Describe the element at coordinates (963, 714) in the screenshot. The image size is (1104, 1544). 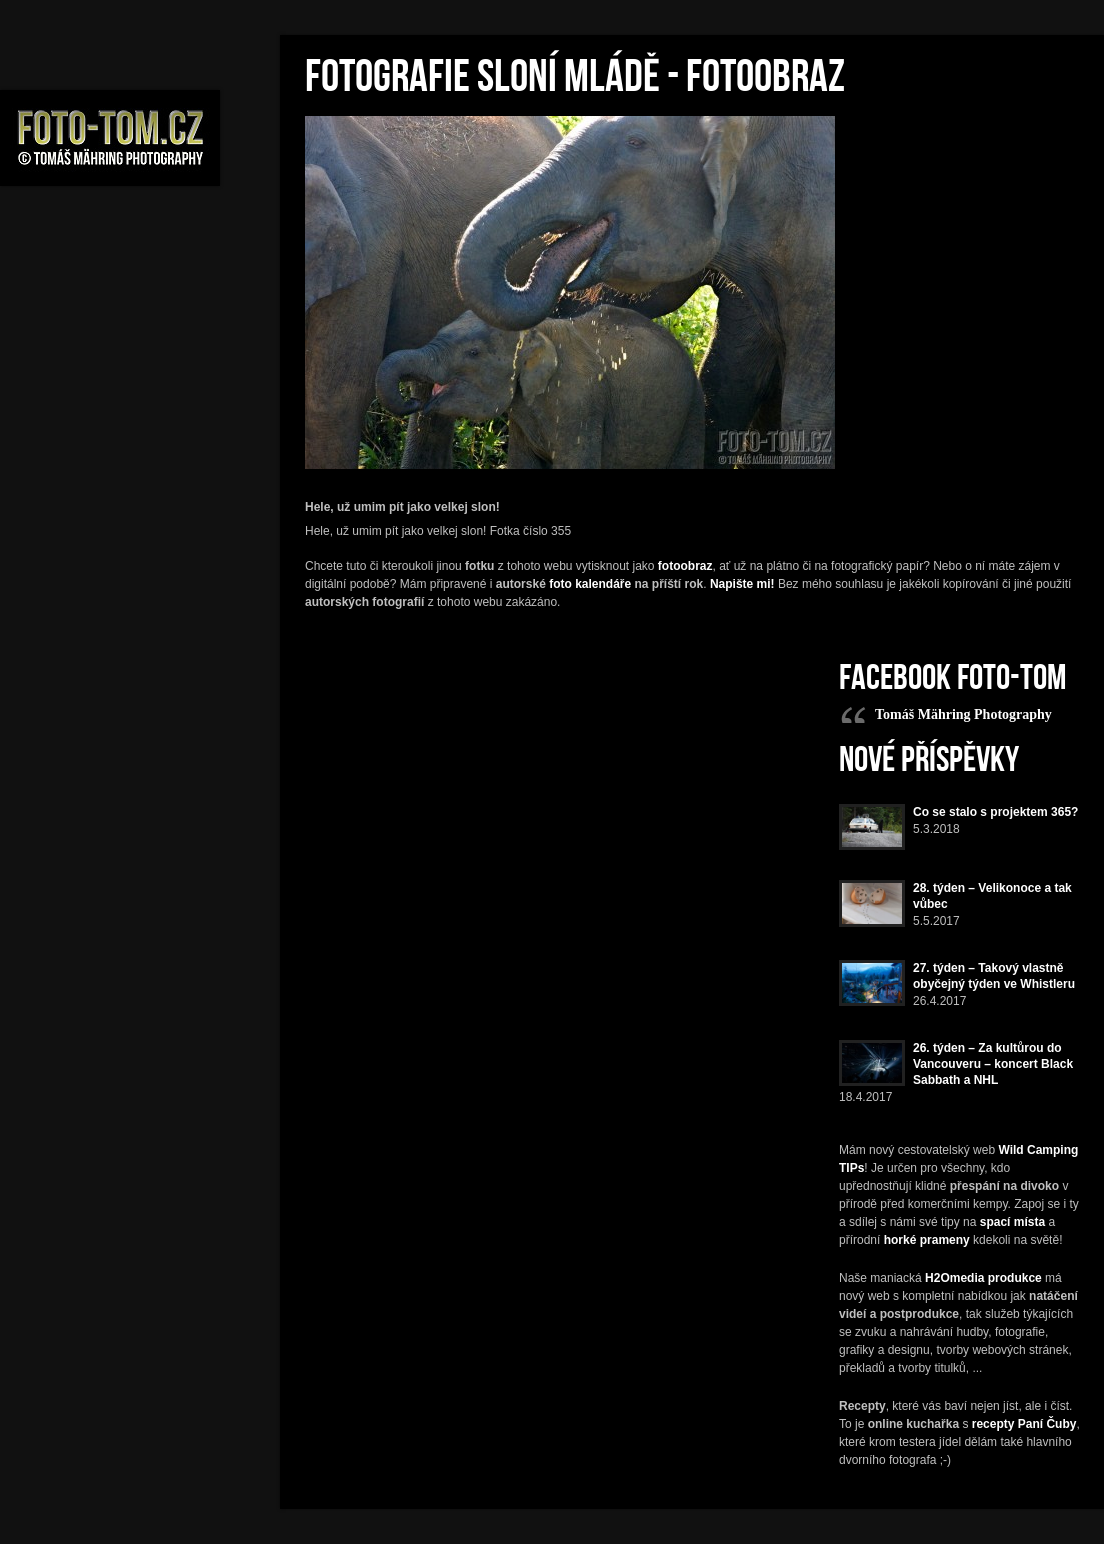
I see `Tomáš Mähring Photography` at that location.